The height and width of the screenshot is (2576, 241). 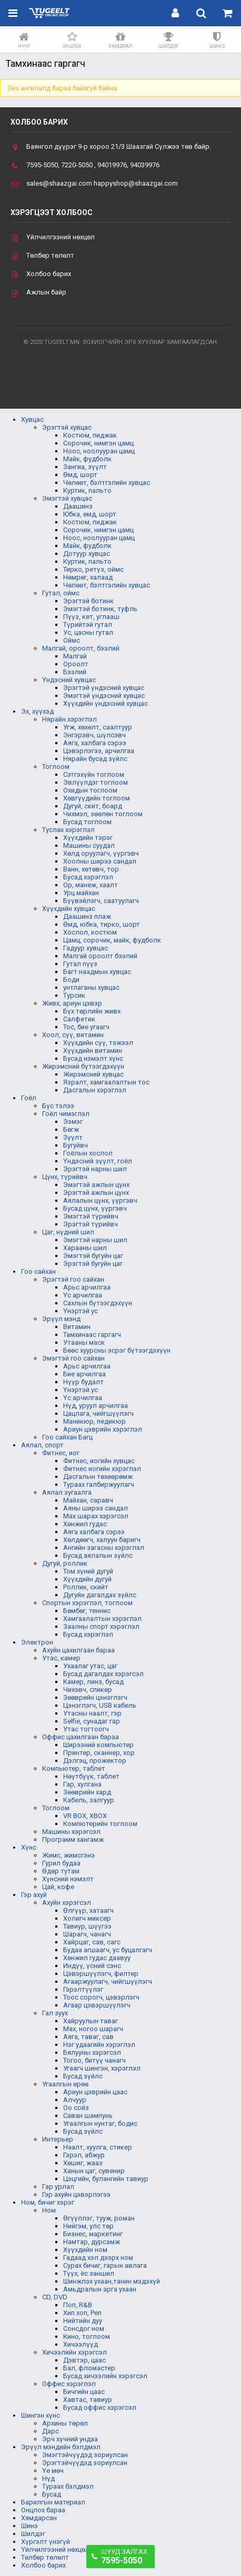 What do you see at coordinates (67, 1492) in the screenshot?
I see `Аялал зугаалга` at bounding box center [67, 1492].